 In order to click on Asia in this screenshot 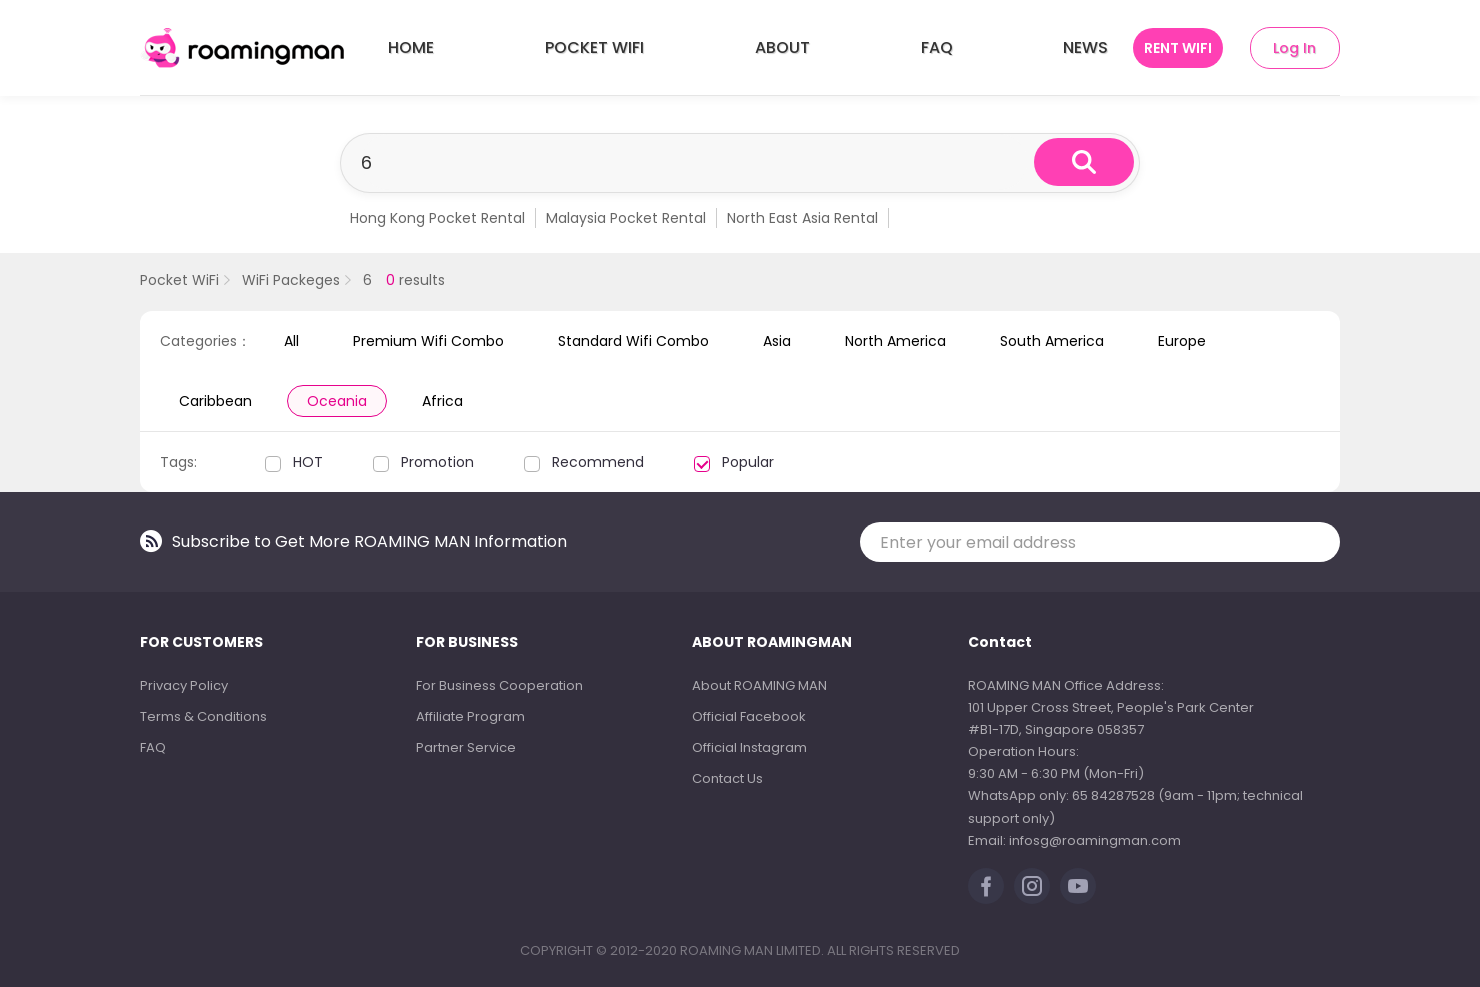, I will do `click(777, 341)`.